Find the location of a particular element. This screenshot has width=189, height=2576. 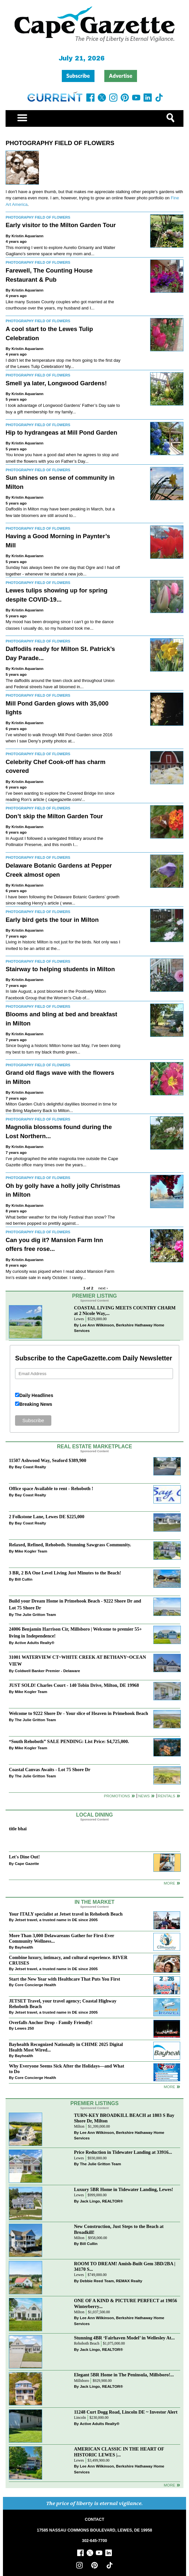

next › is located at coordinates (103, 1288).